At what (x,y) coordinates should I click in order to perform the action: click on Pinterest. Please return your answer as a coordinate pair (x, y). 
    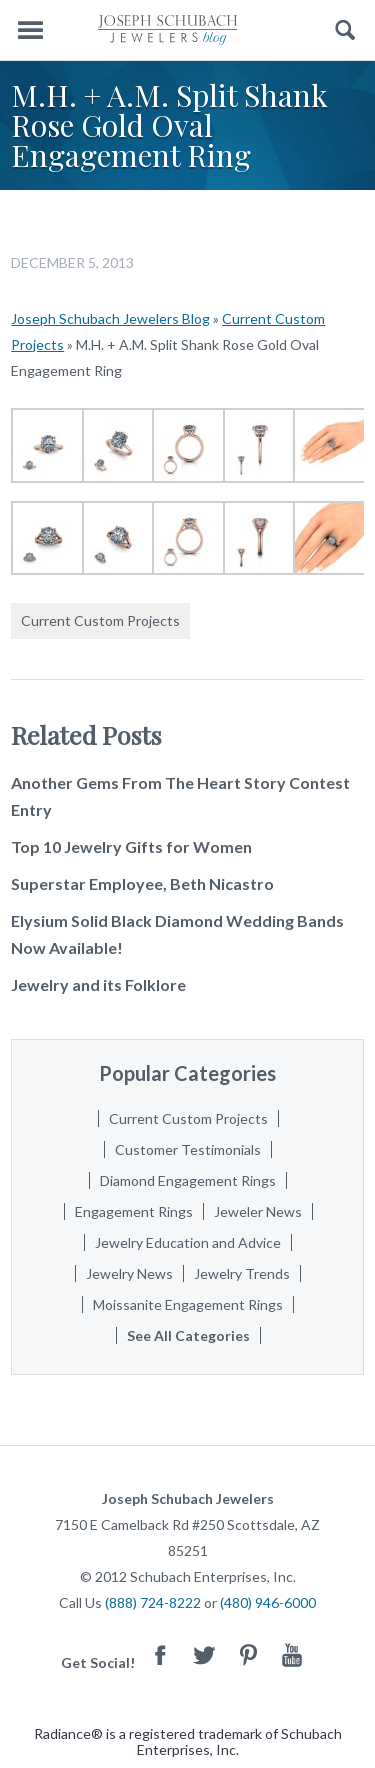
    Looking at the image, I should click on (248, 1654).